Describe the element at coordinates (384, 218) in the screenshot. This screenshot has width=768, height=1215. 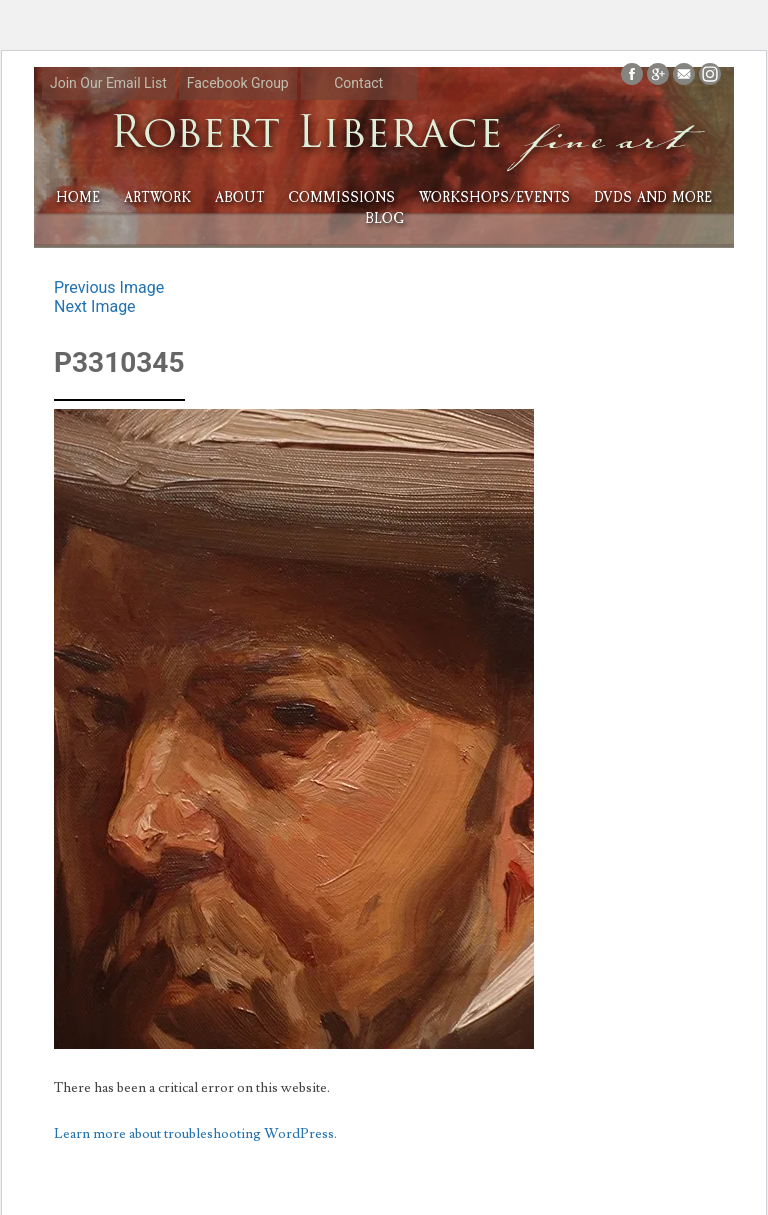
I see `Blog` at that location.